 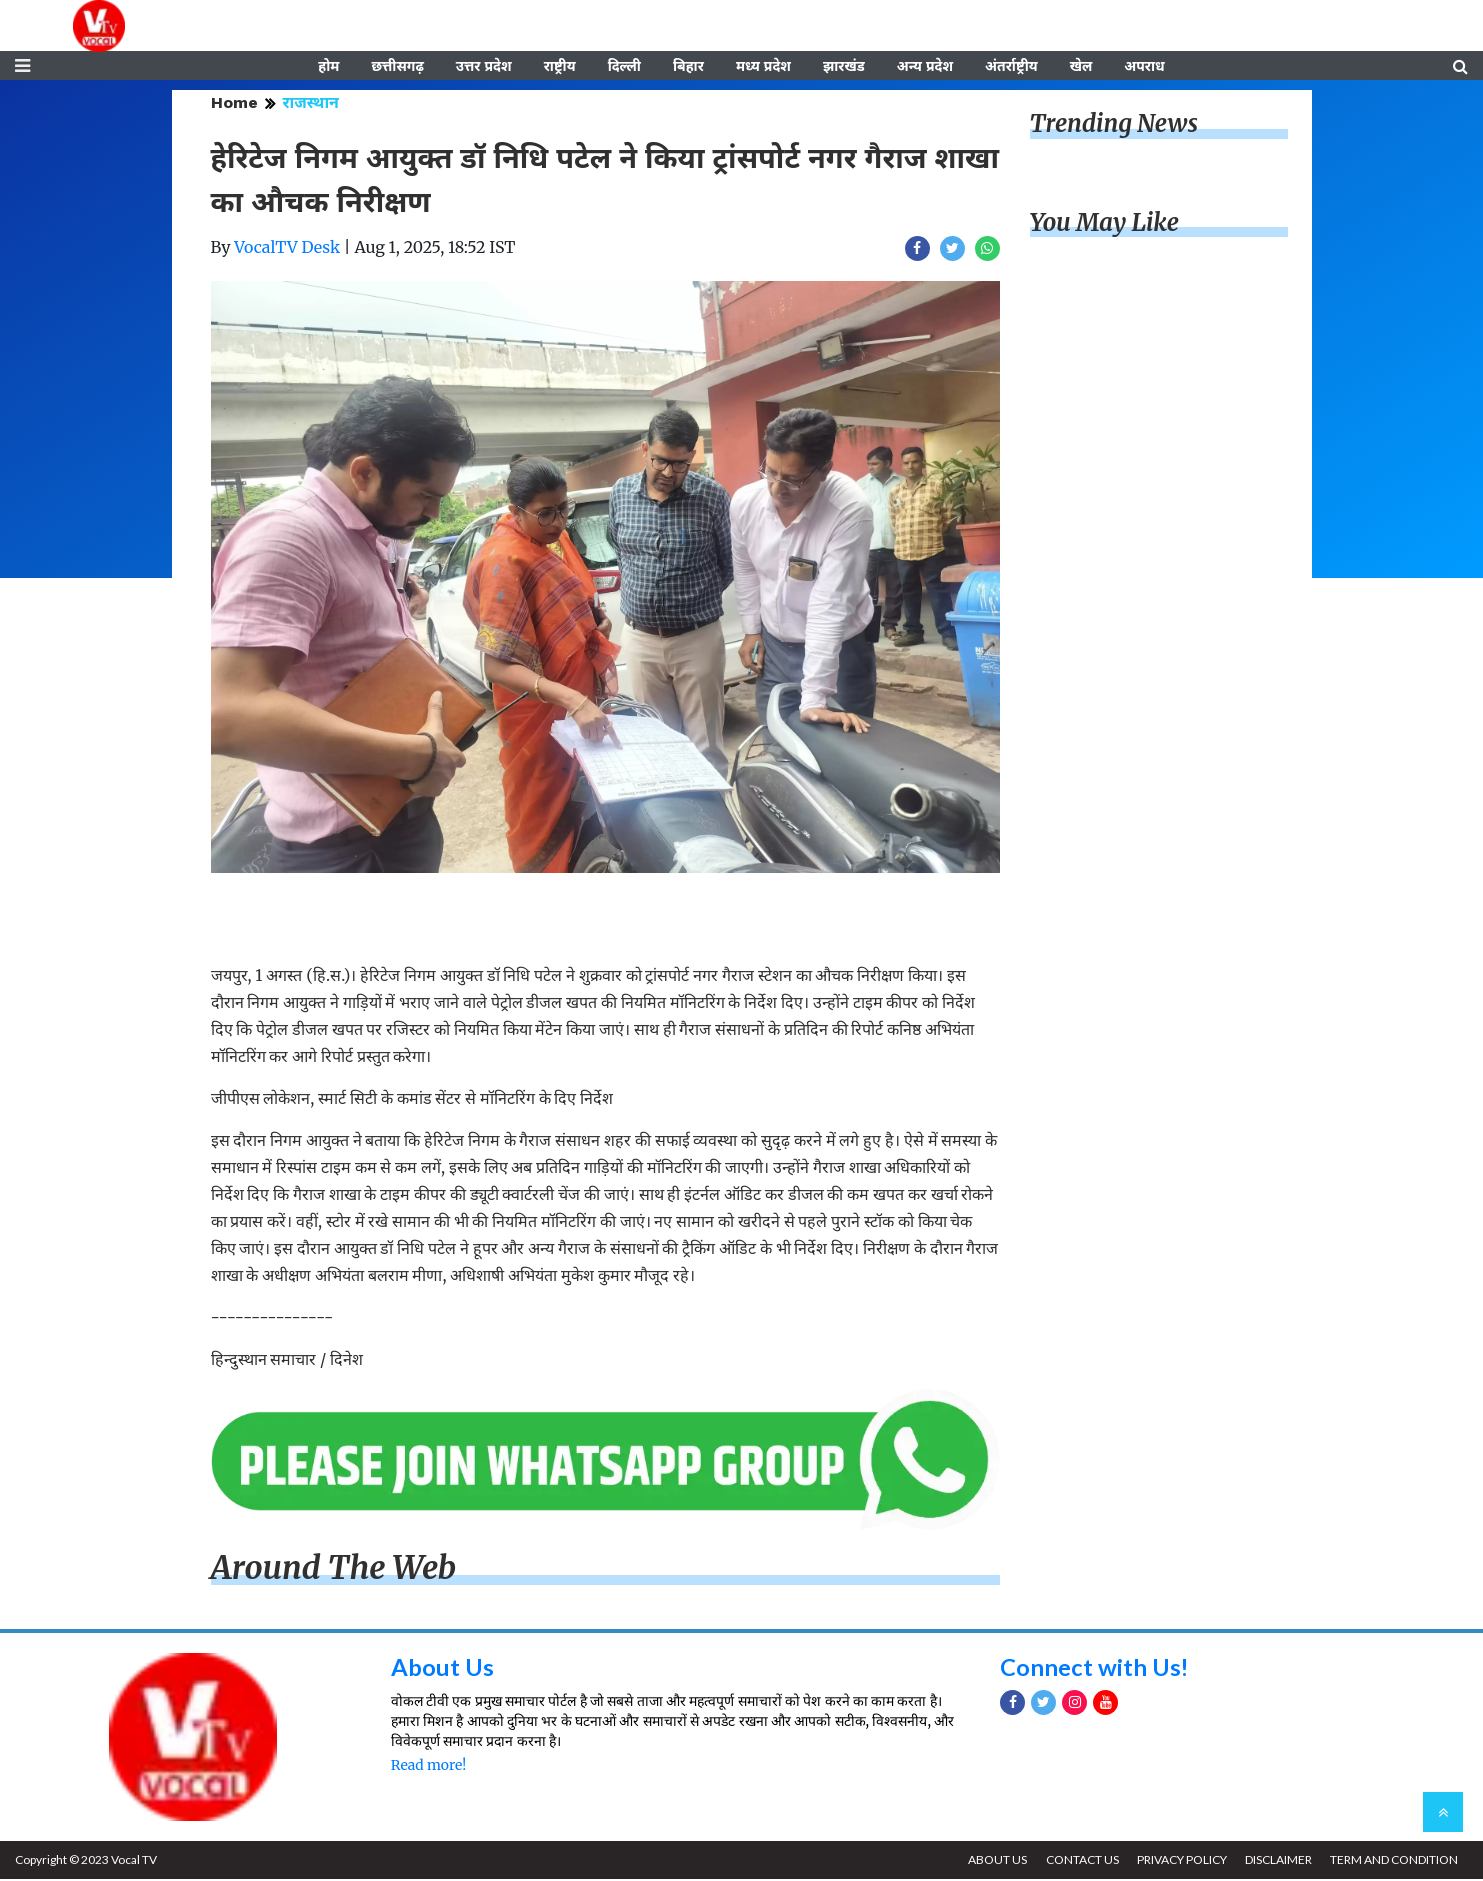 What do you see at coordinates (688, 67) in the screenshot?
I see `बिहार` at bounding box center [688, 67].